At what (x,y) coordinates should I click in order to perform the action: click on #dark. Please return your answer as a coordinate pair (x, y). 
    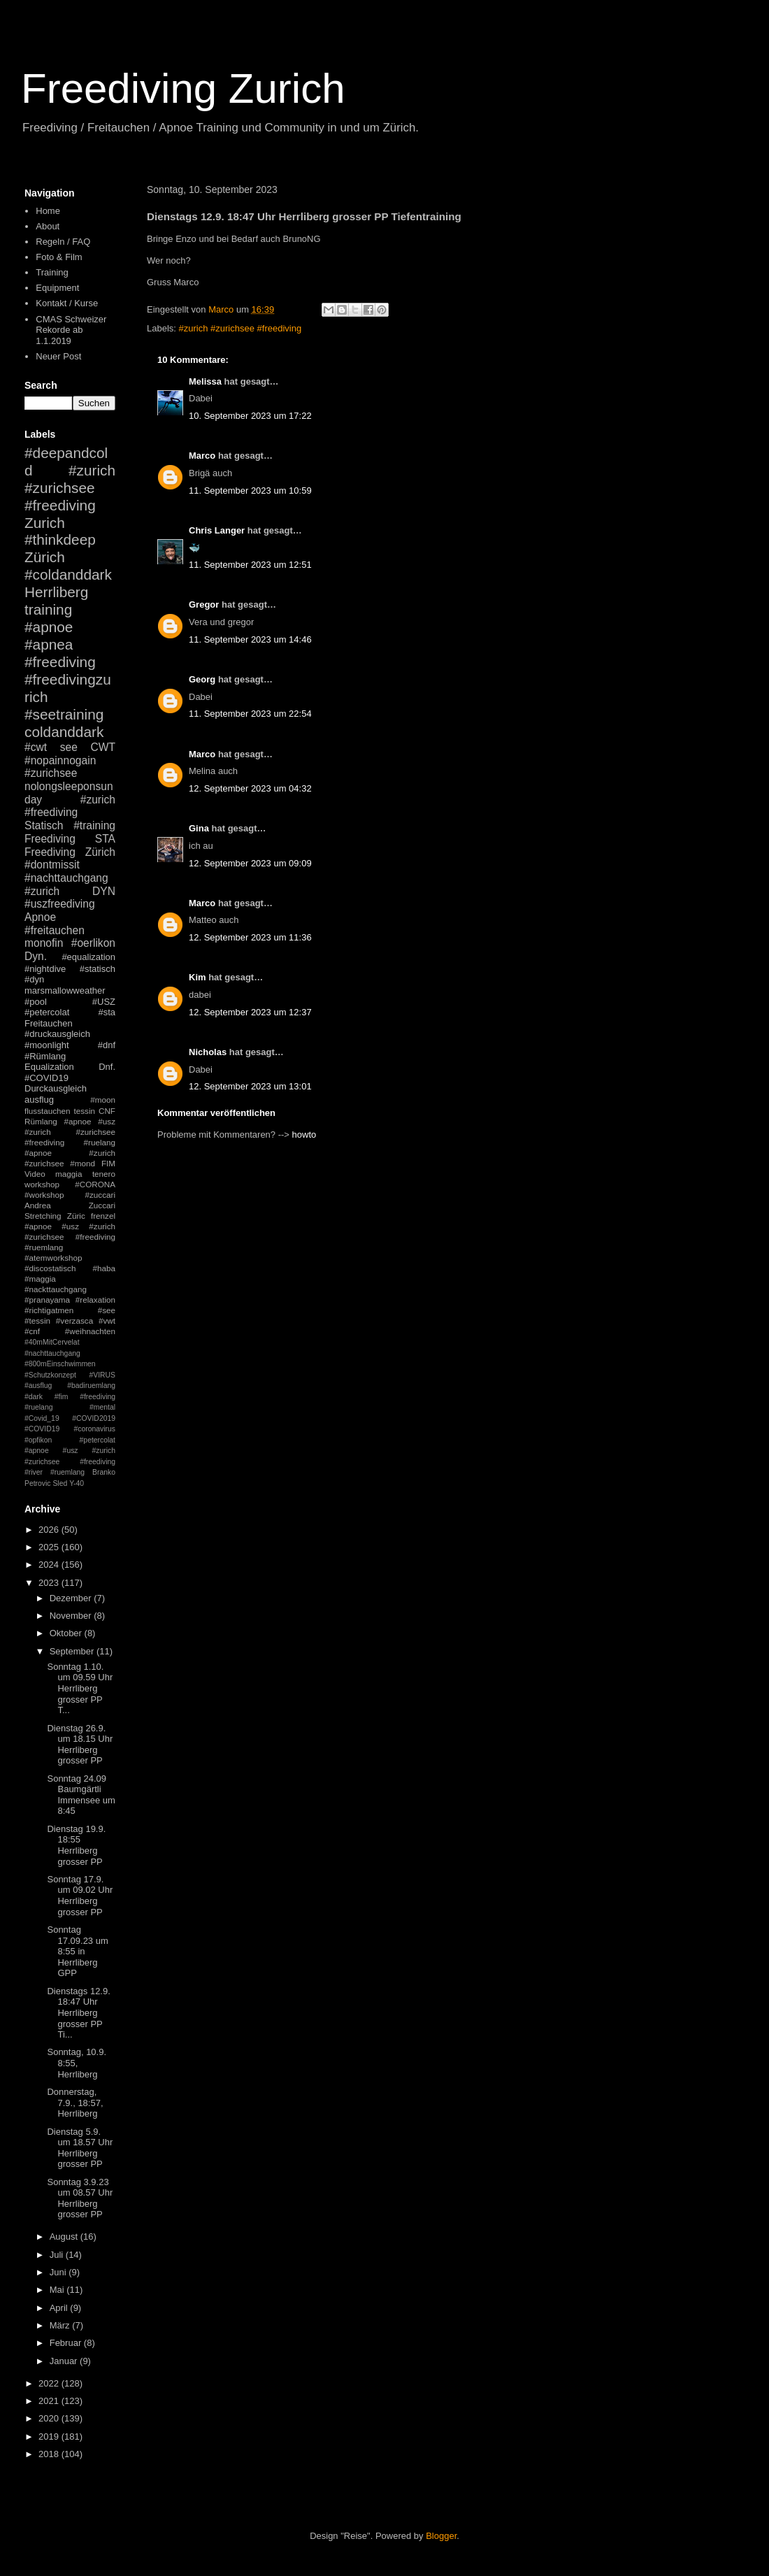
    Looking at the image, I should click on (33, 1397).